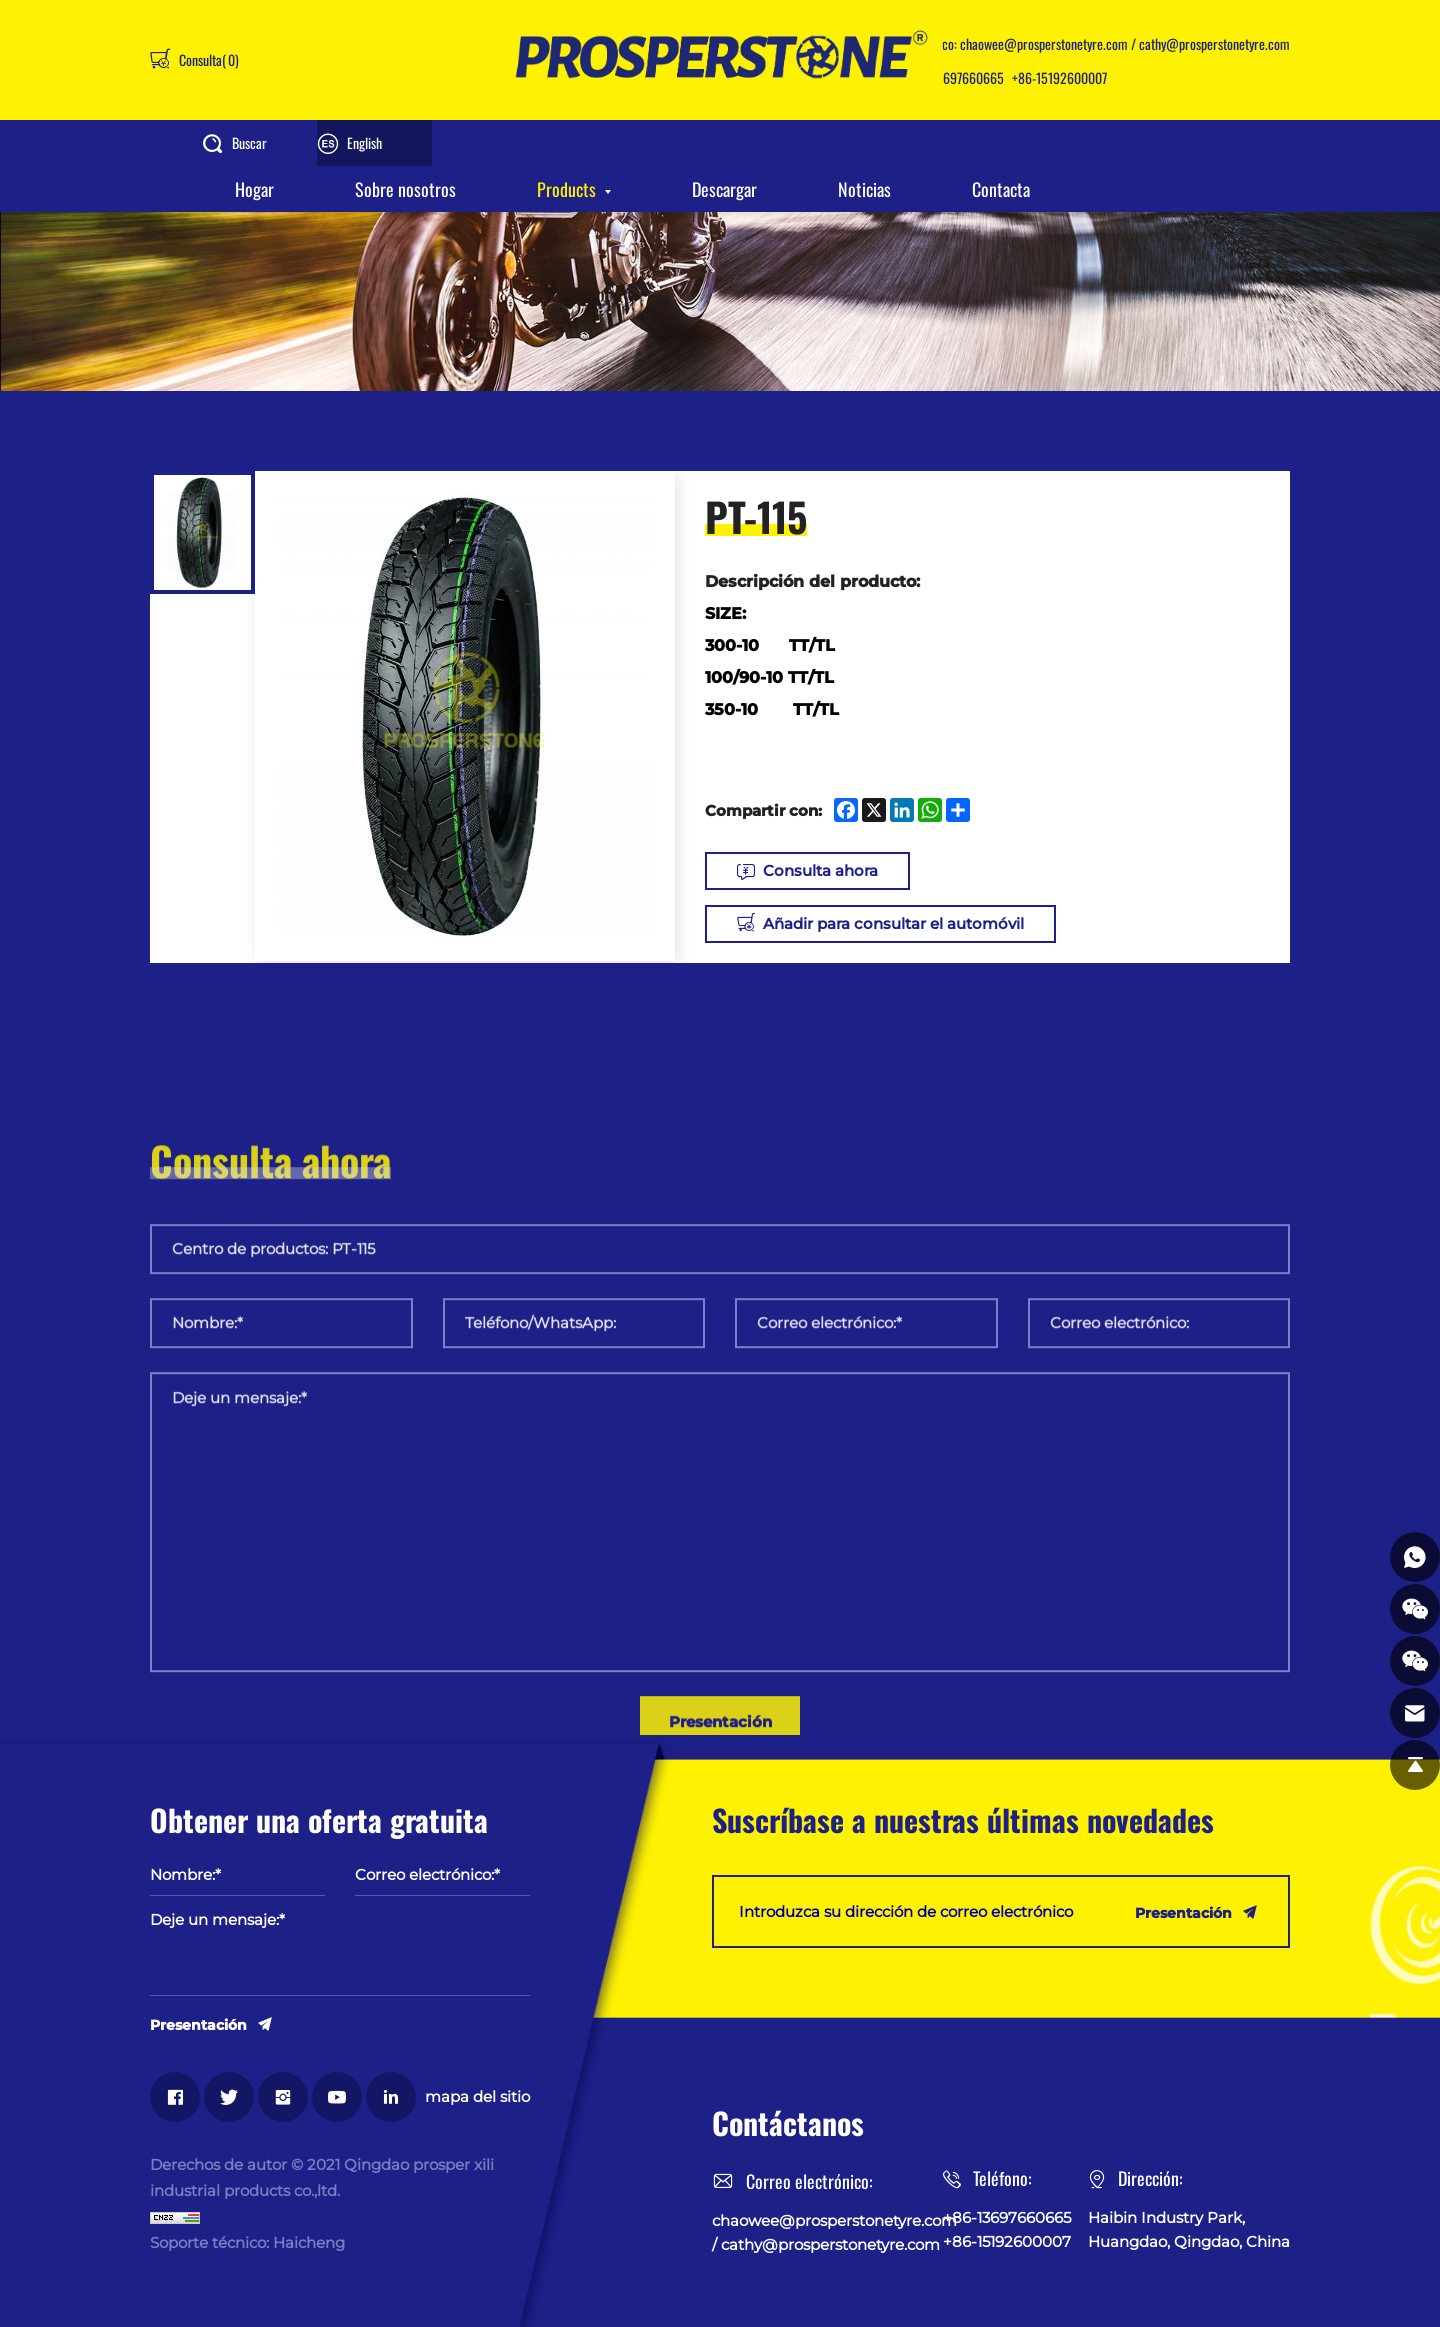  What do you see at coordinates (566, 189) in the screenshot?
I see `Products` at bounding box center [566, 189].